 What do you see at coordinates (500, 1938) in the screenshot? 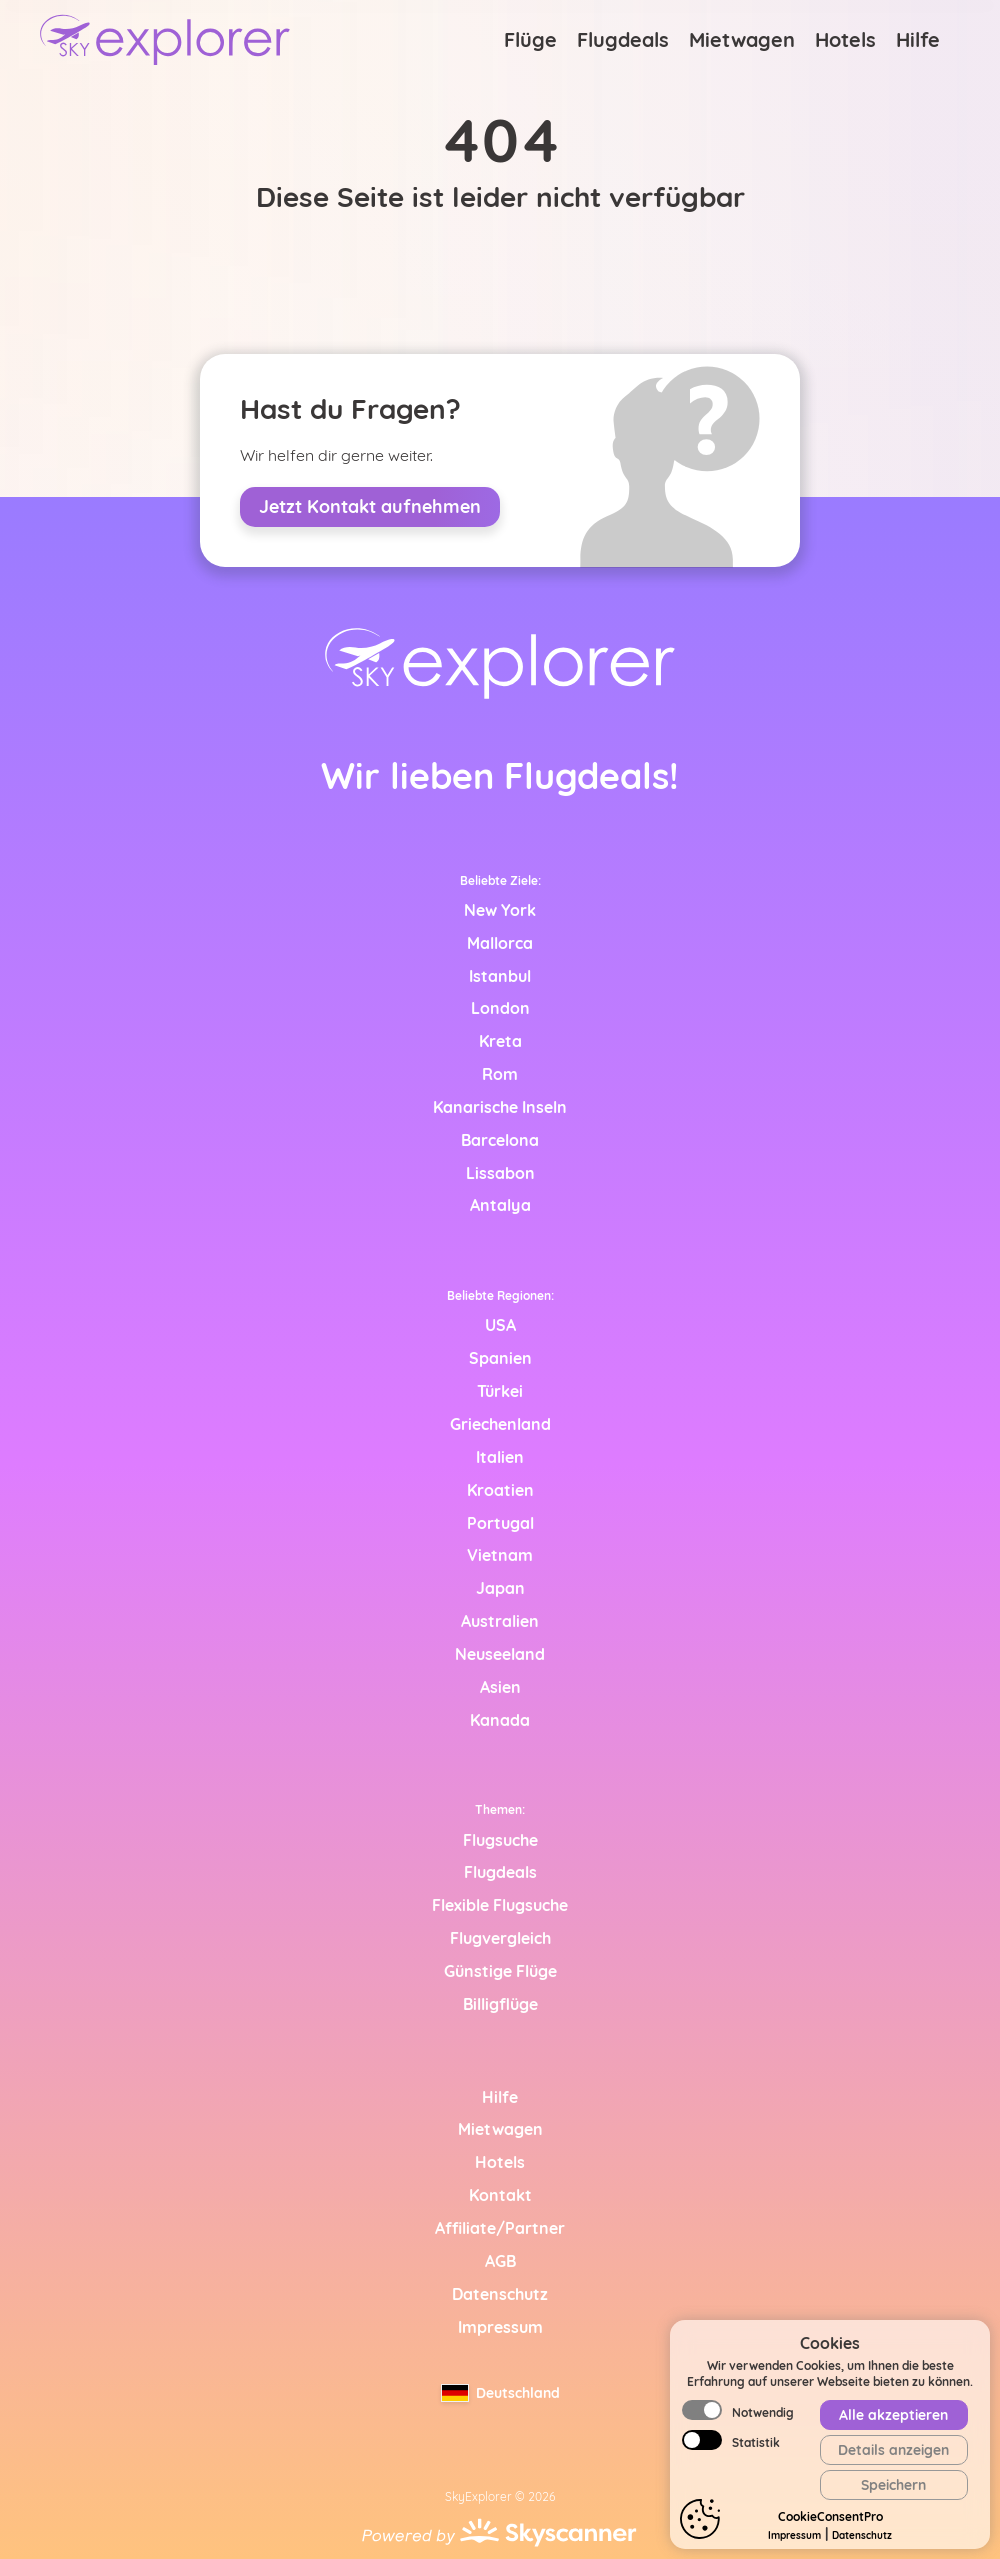
I see `Flugvergleich` at bounding box center [500, 1938].